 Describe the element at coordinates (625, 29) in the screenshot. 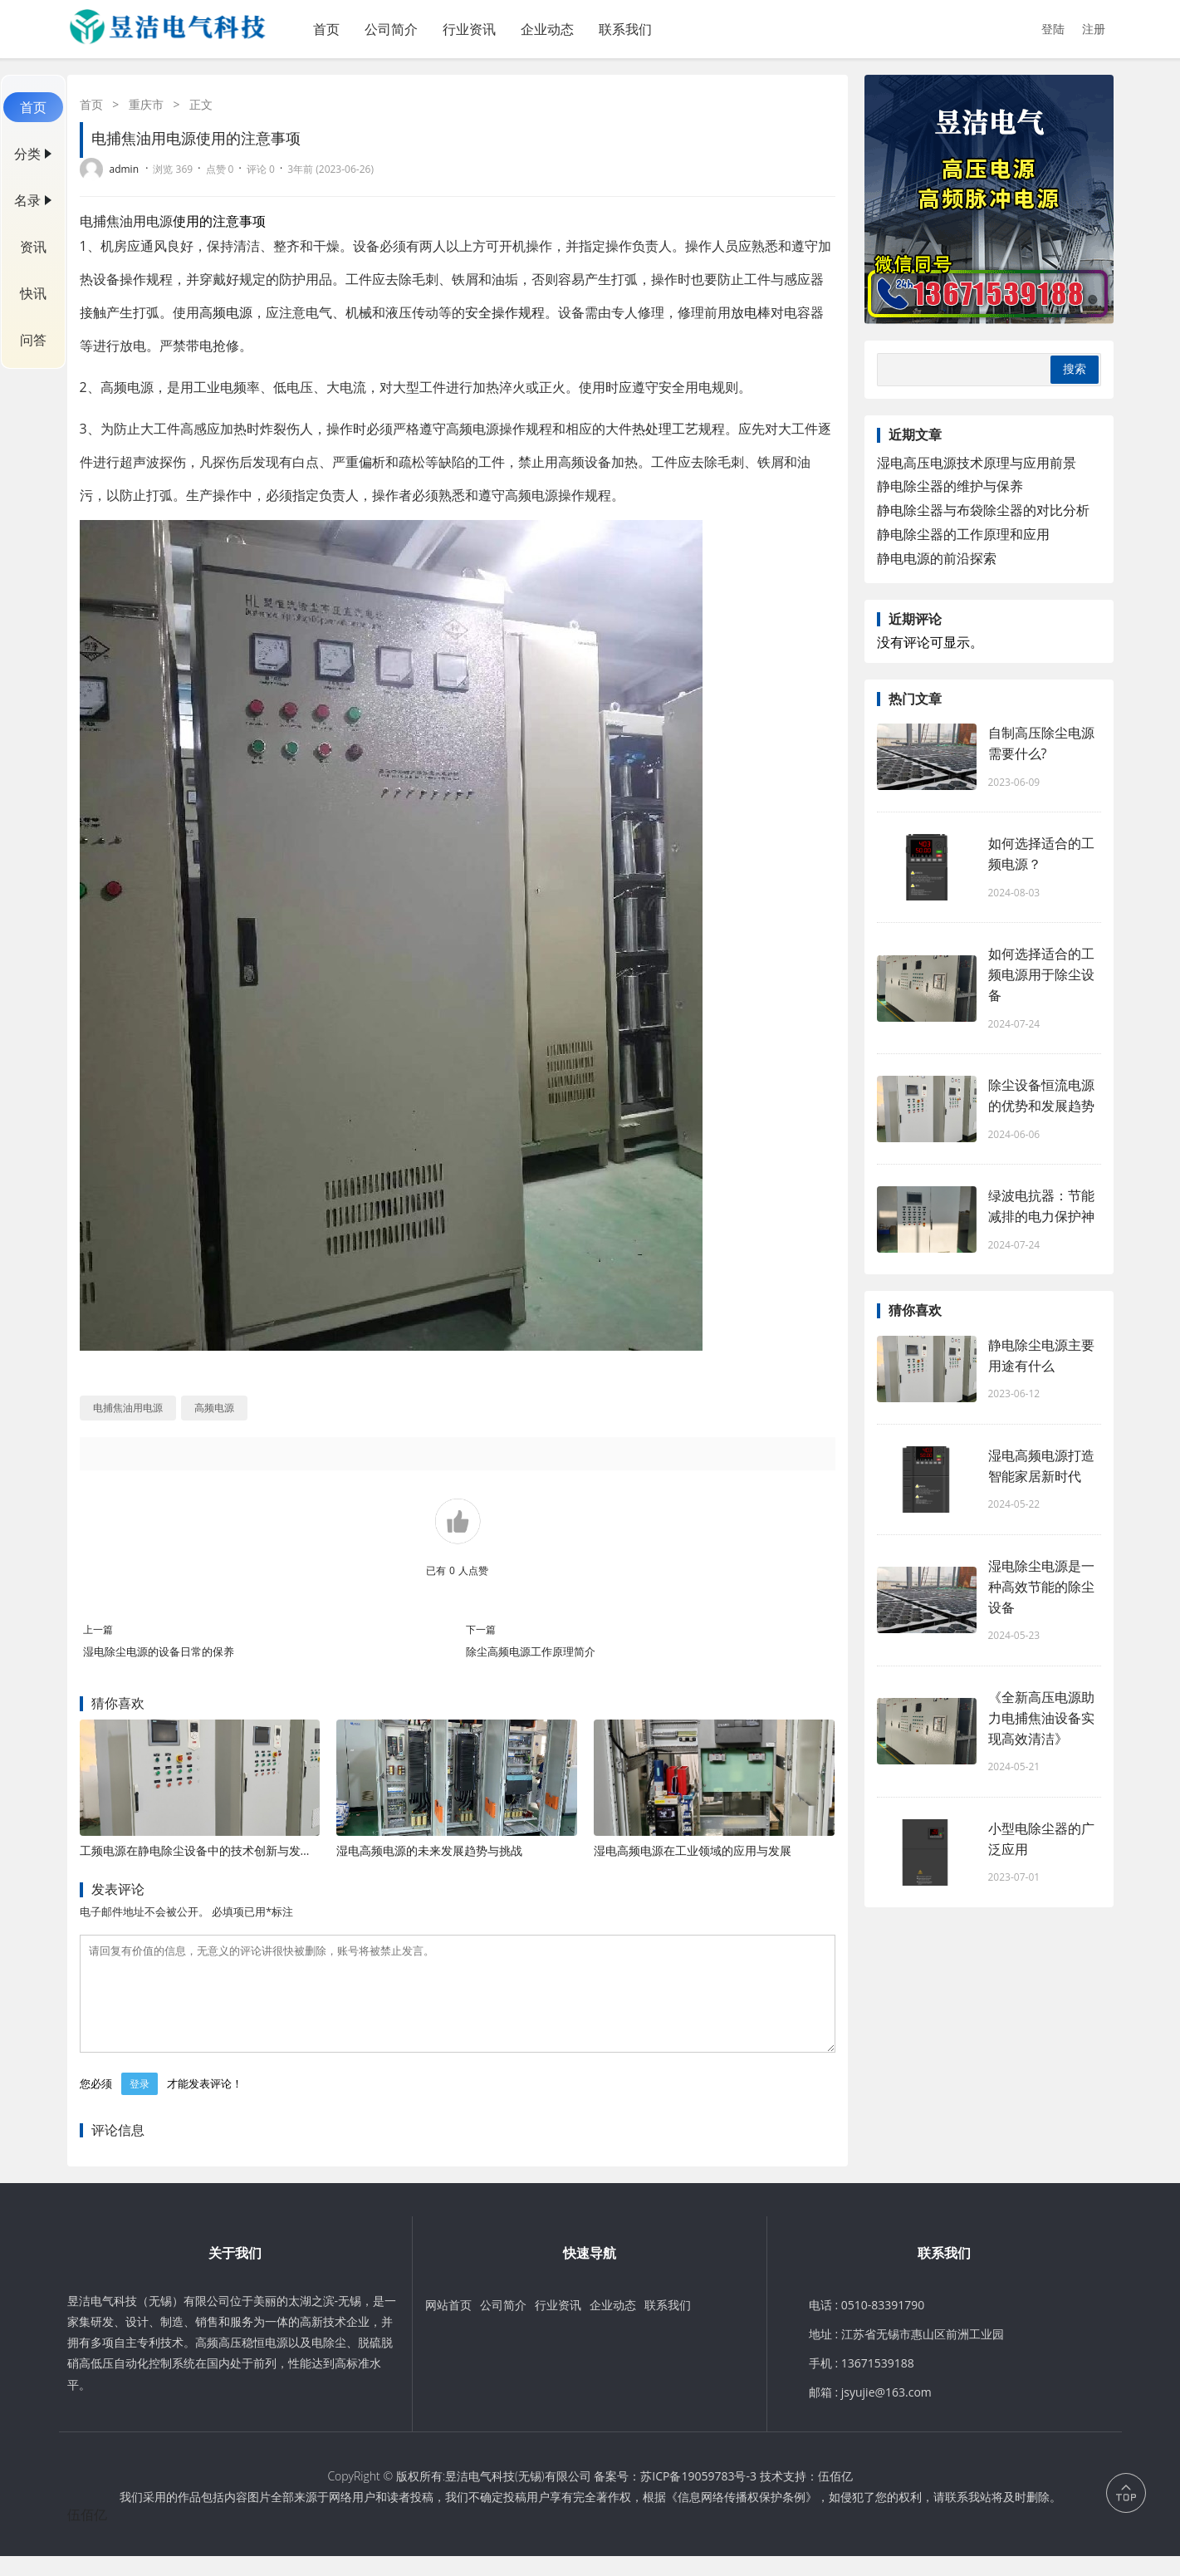

I see `联系我们` at that location.